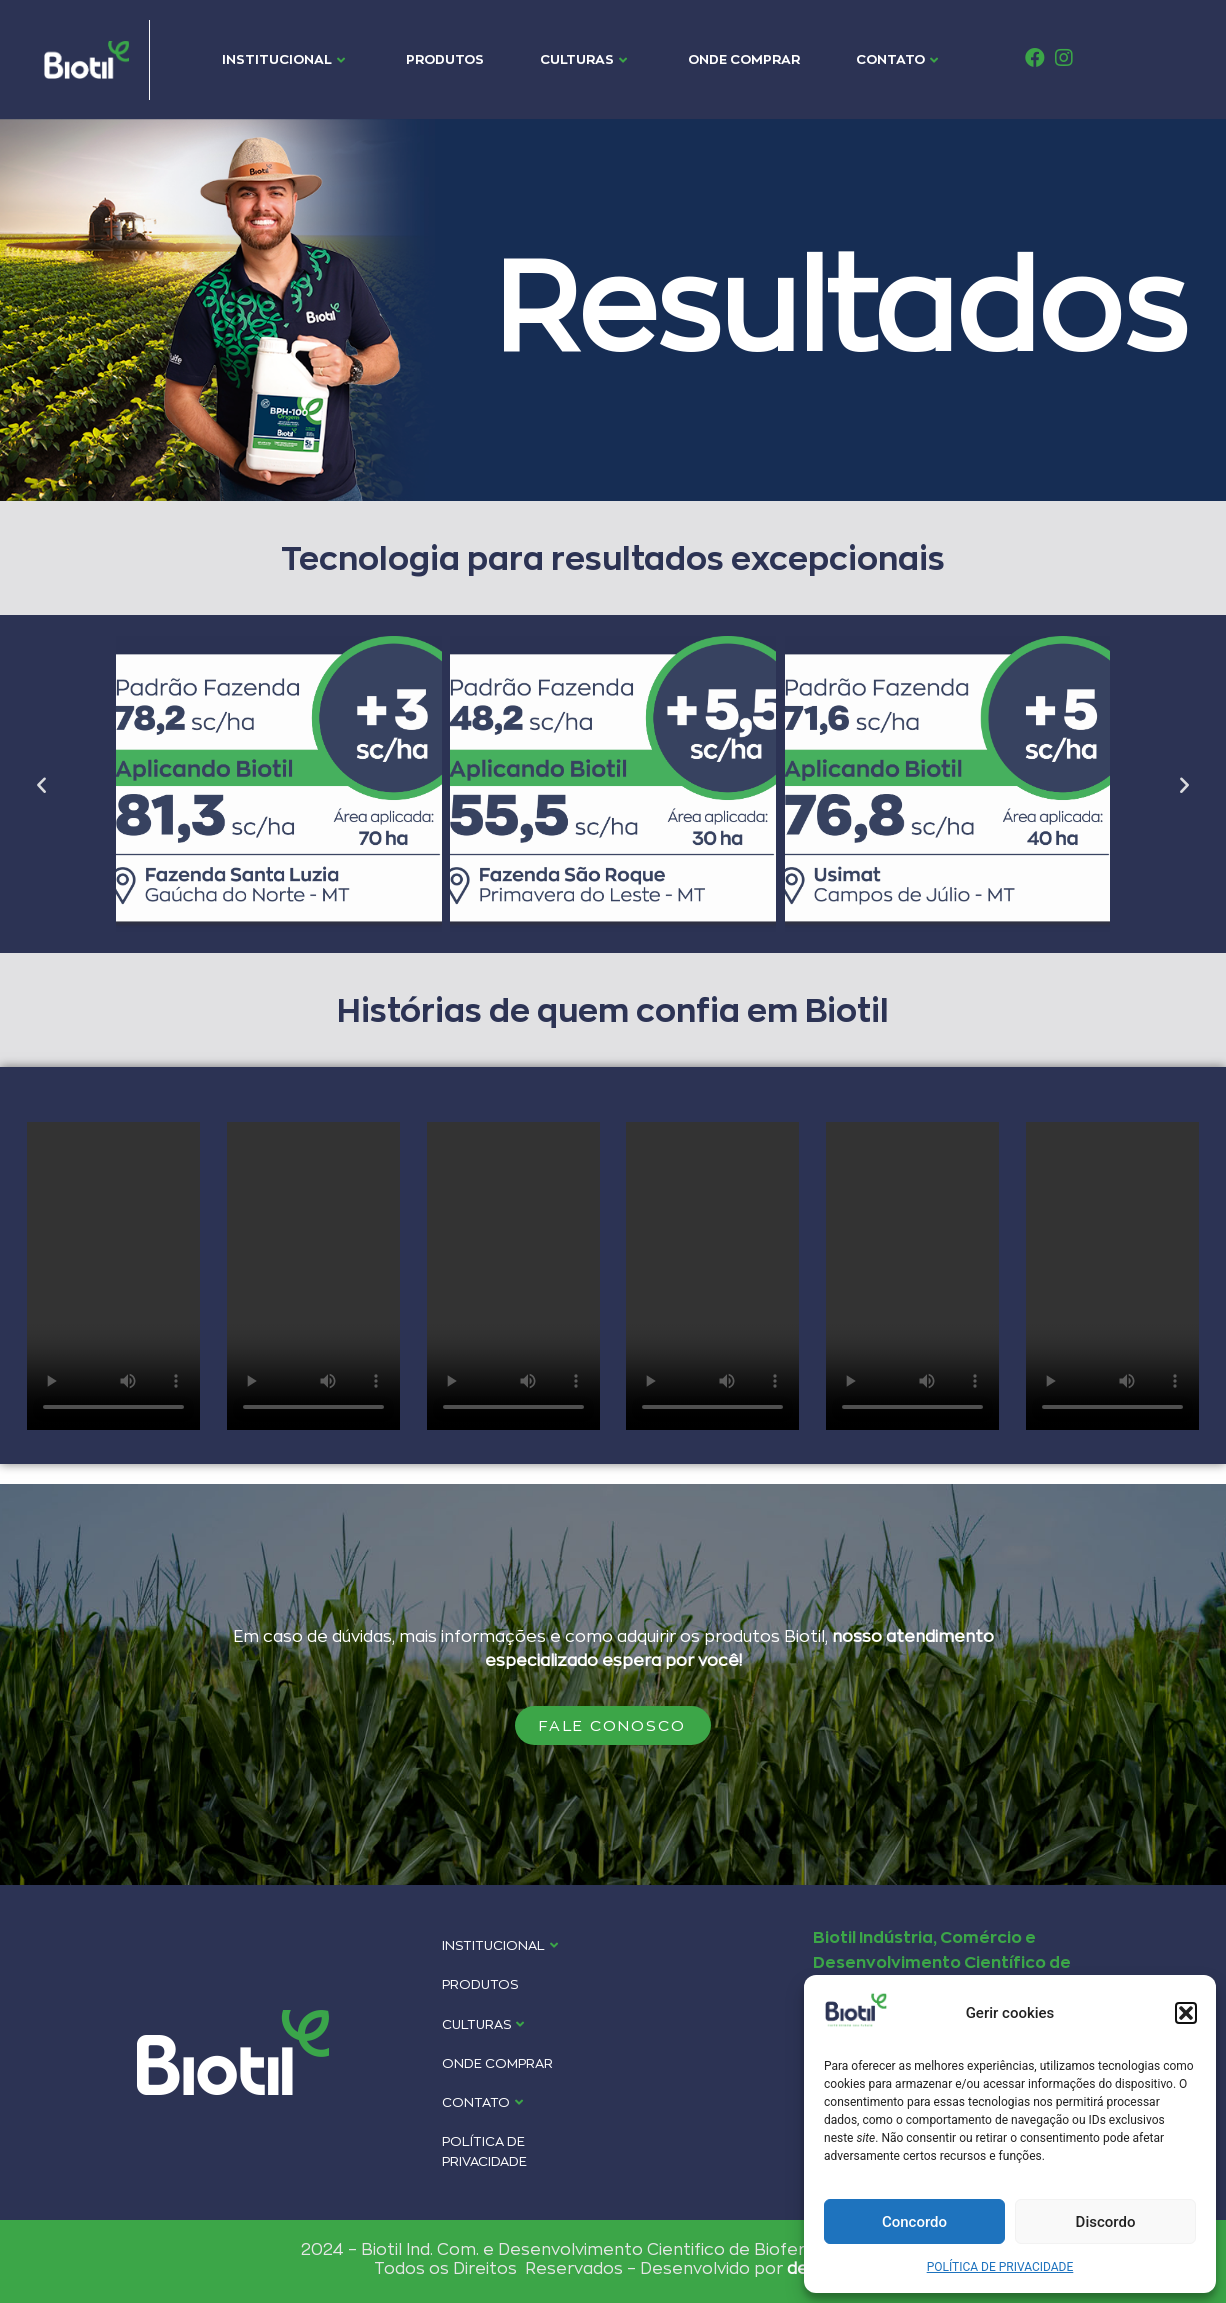 The height and width of the screenshot is (2303, 1226). I want to click on Concordo, so click(914, 2222).